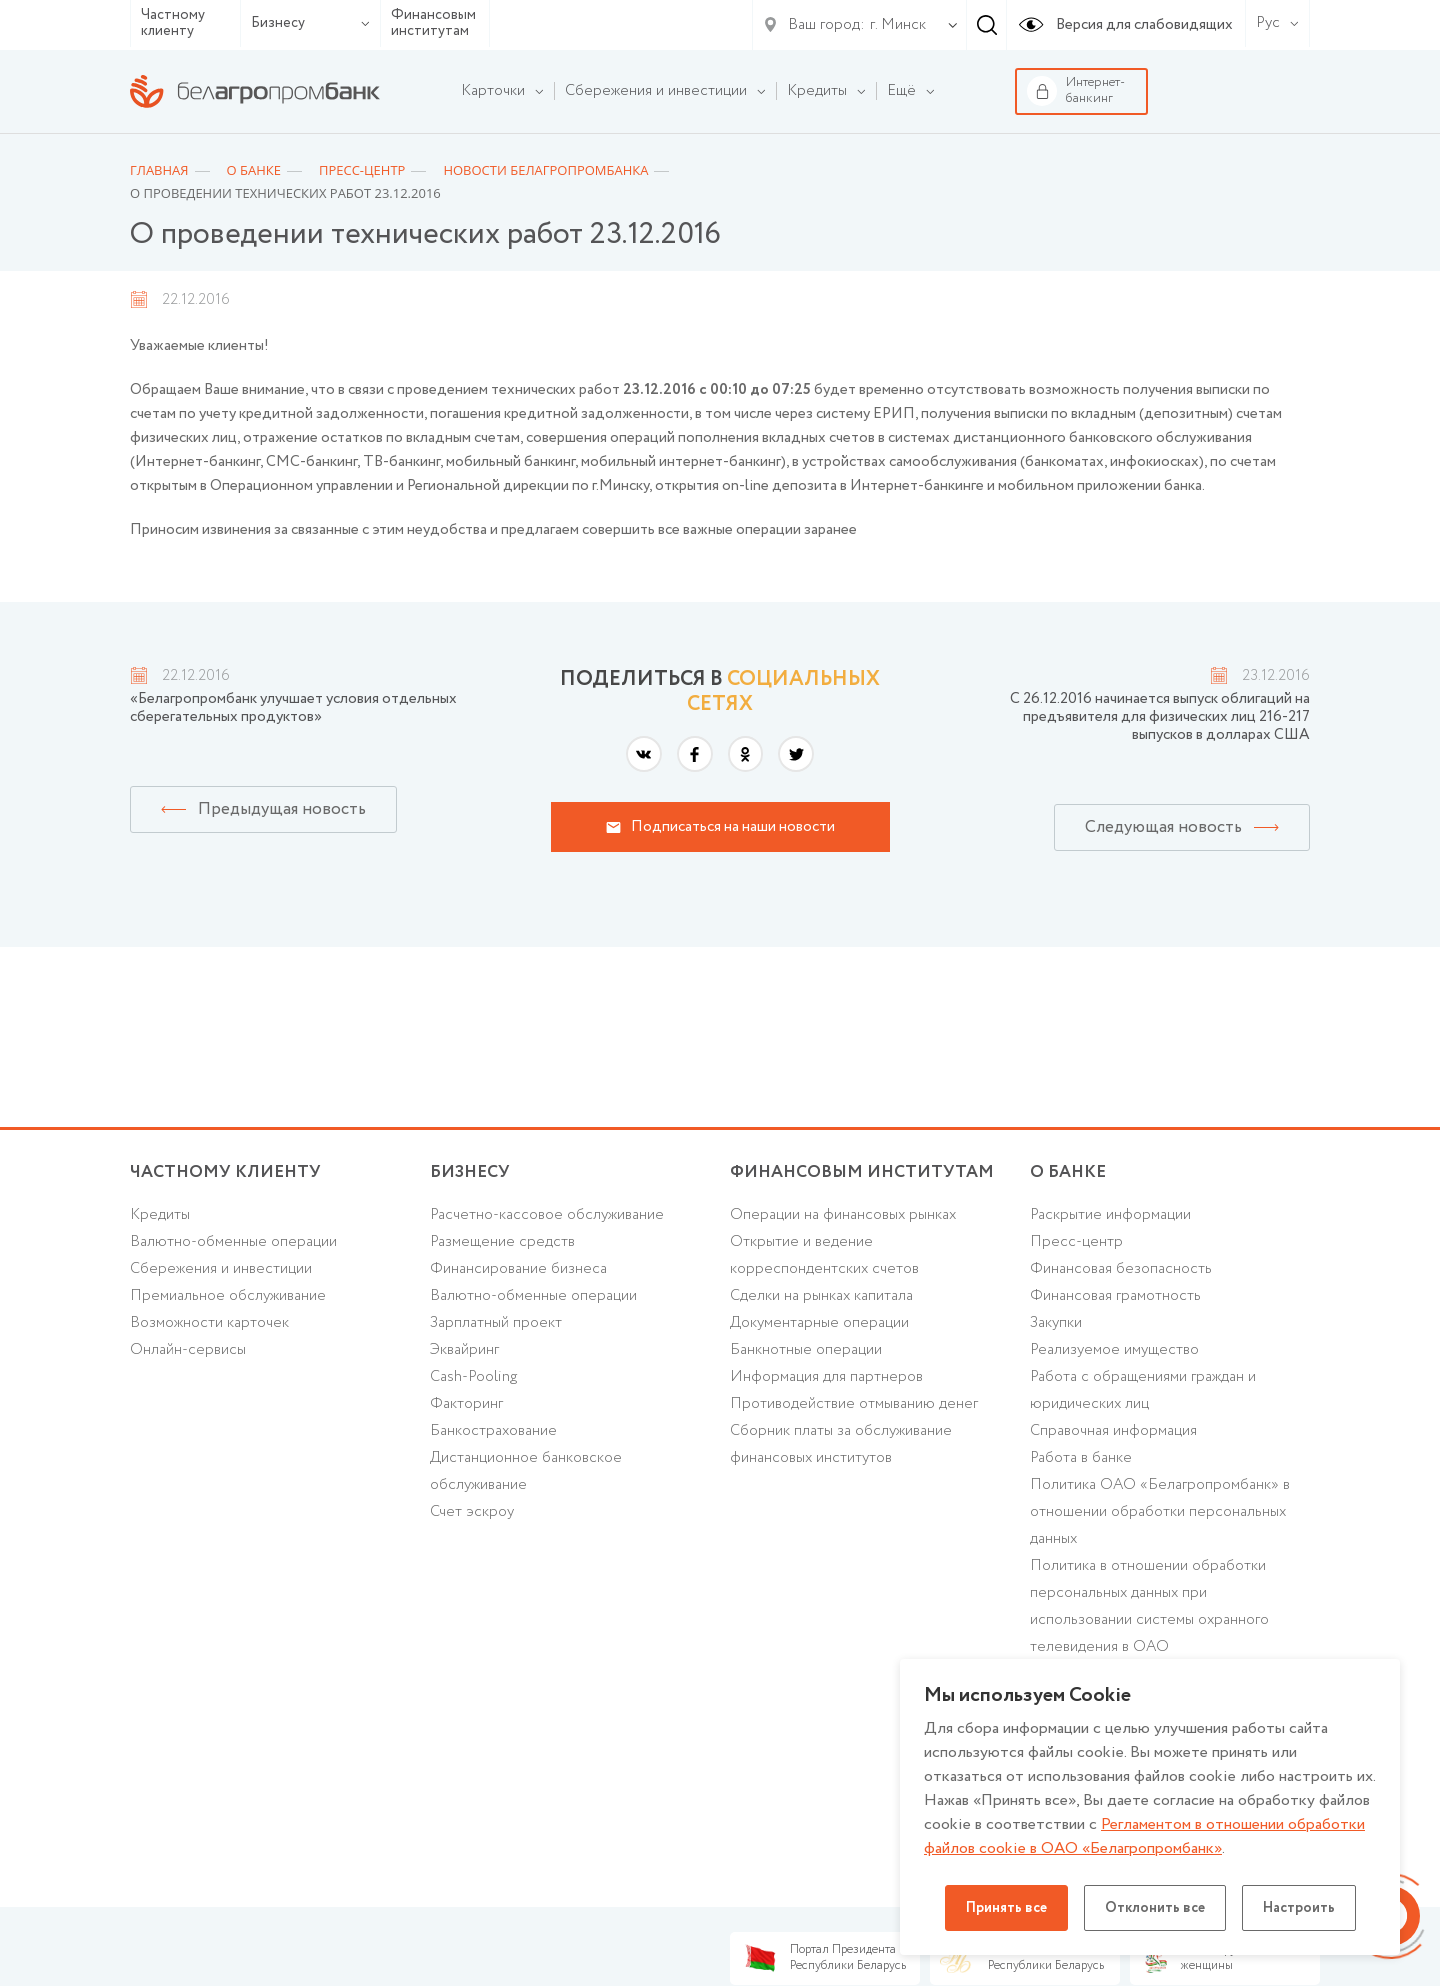 The image size is (1440, 1986). What do you see at coordinates (1068, 1172) in the screenshot?
I see `о БАНКЕ` at bounding box center [1068, 1172].